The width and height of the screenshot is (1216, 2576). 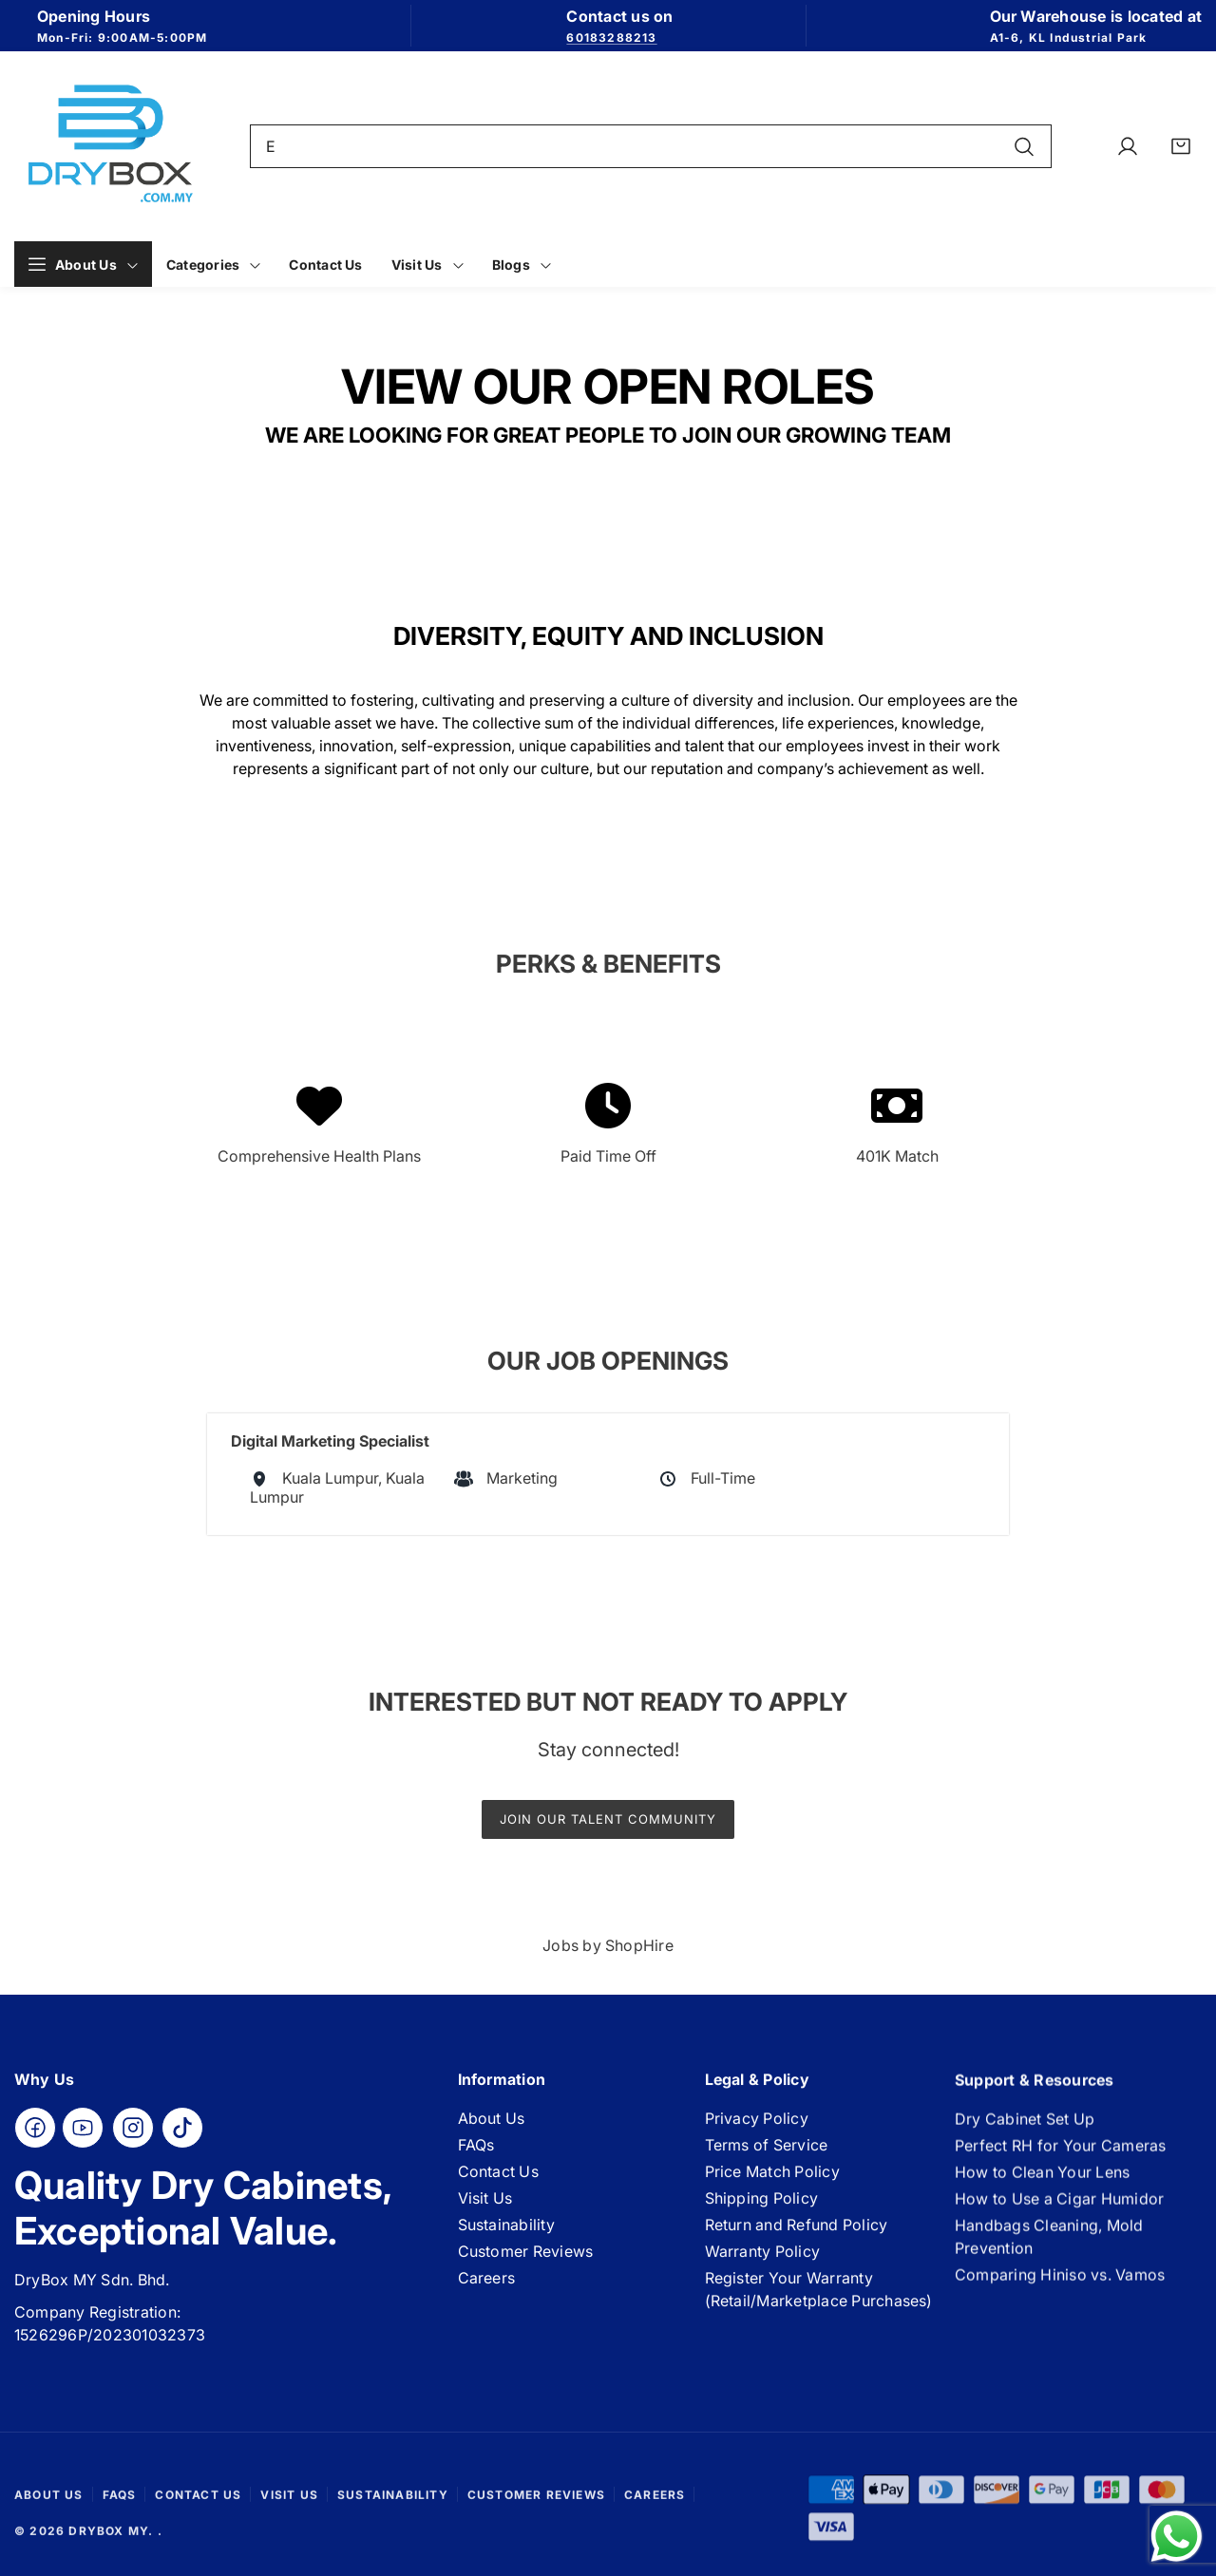 I want to click on [Instagram], so click(x=133, y=2131).